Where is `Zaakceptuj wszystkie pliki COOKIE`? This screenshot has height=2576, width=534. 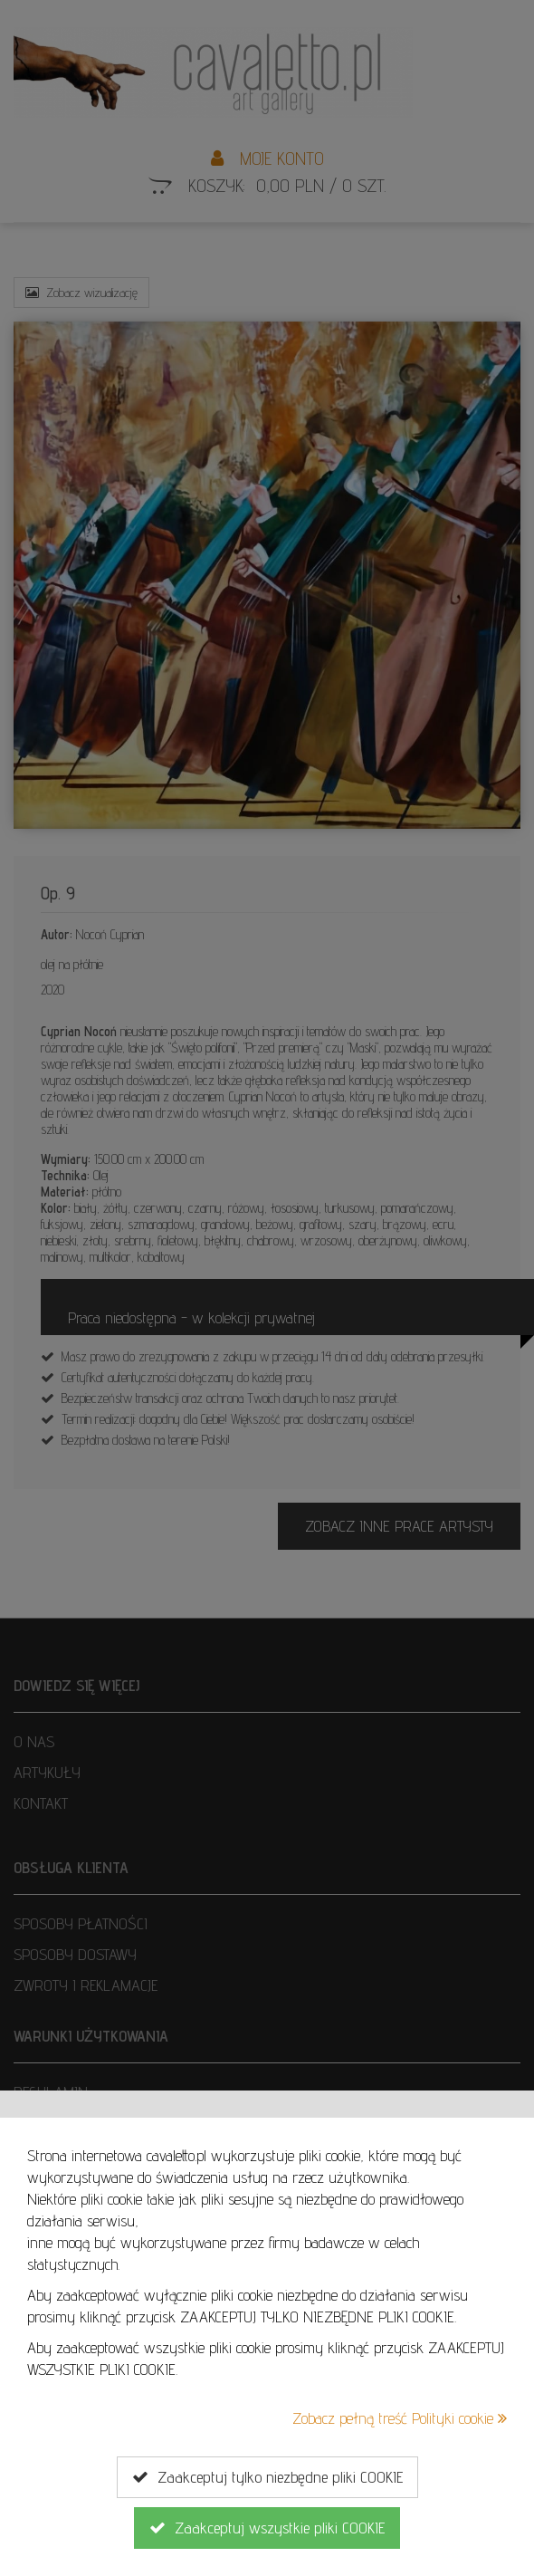 Zaakceptuj wszystkie pliki COOKIE is located at coordinates (267, 2528).